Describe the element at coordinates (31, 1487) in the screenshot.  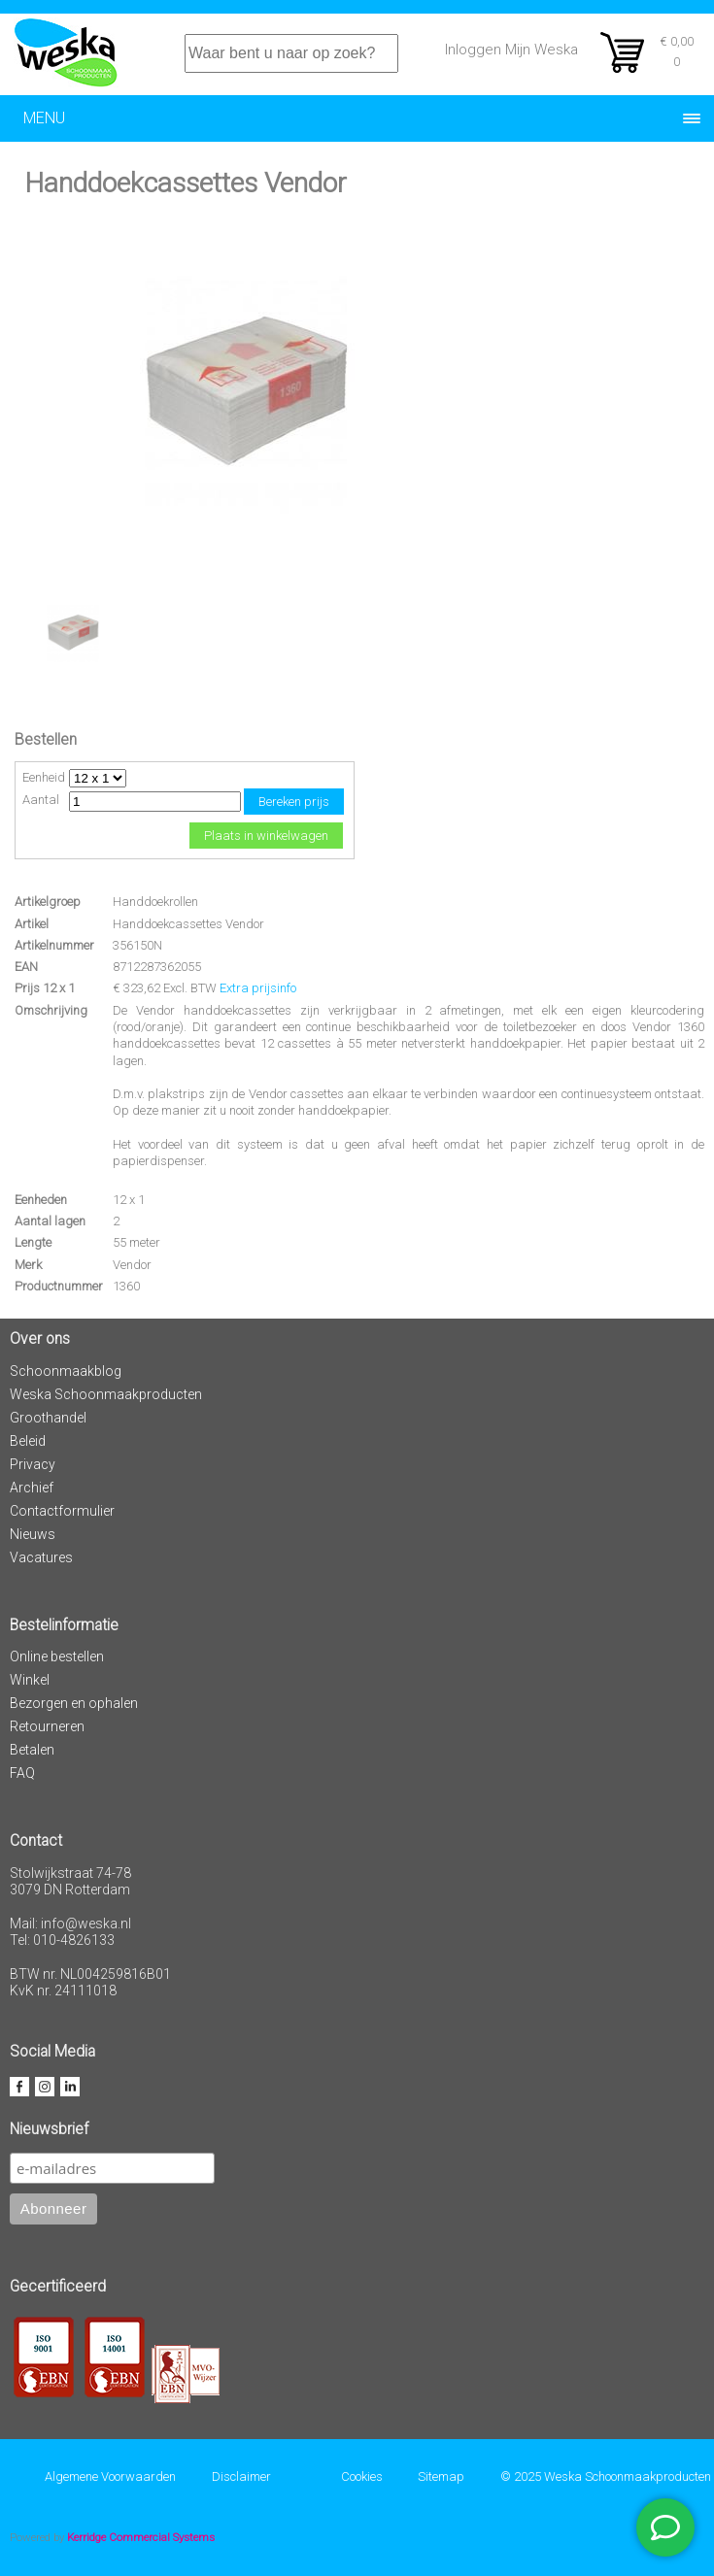
I see `Archief` at that location.